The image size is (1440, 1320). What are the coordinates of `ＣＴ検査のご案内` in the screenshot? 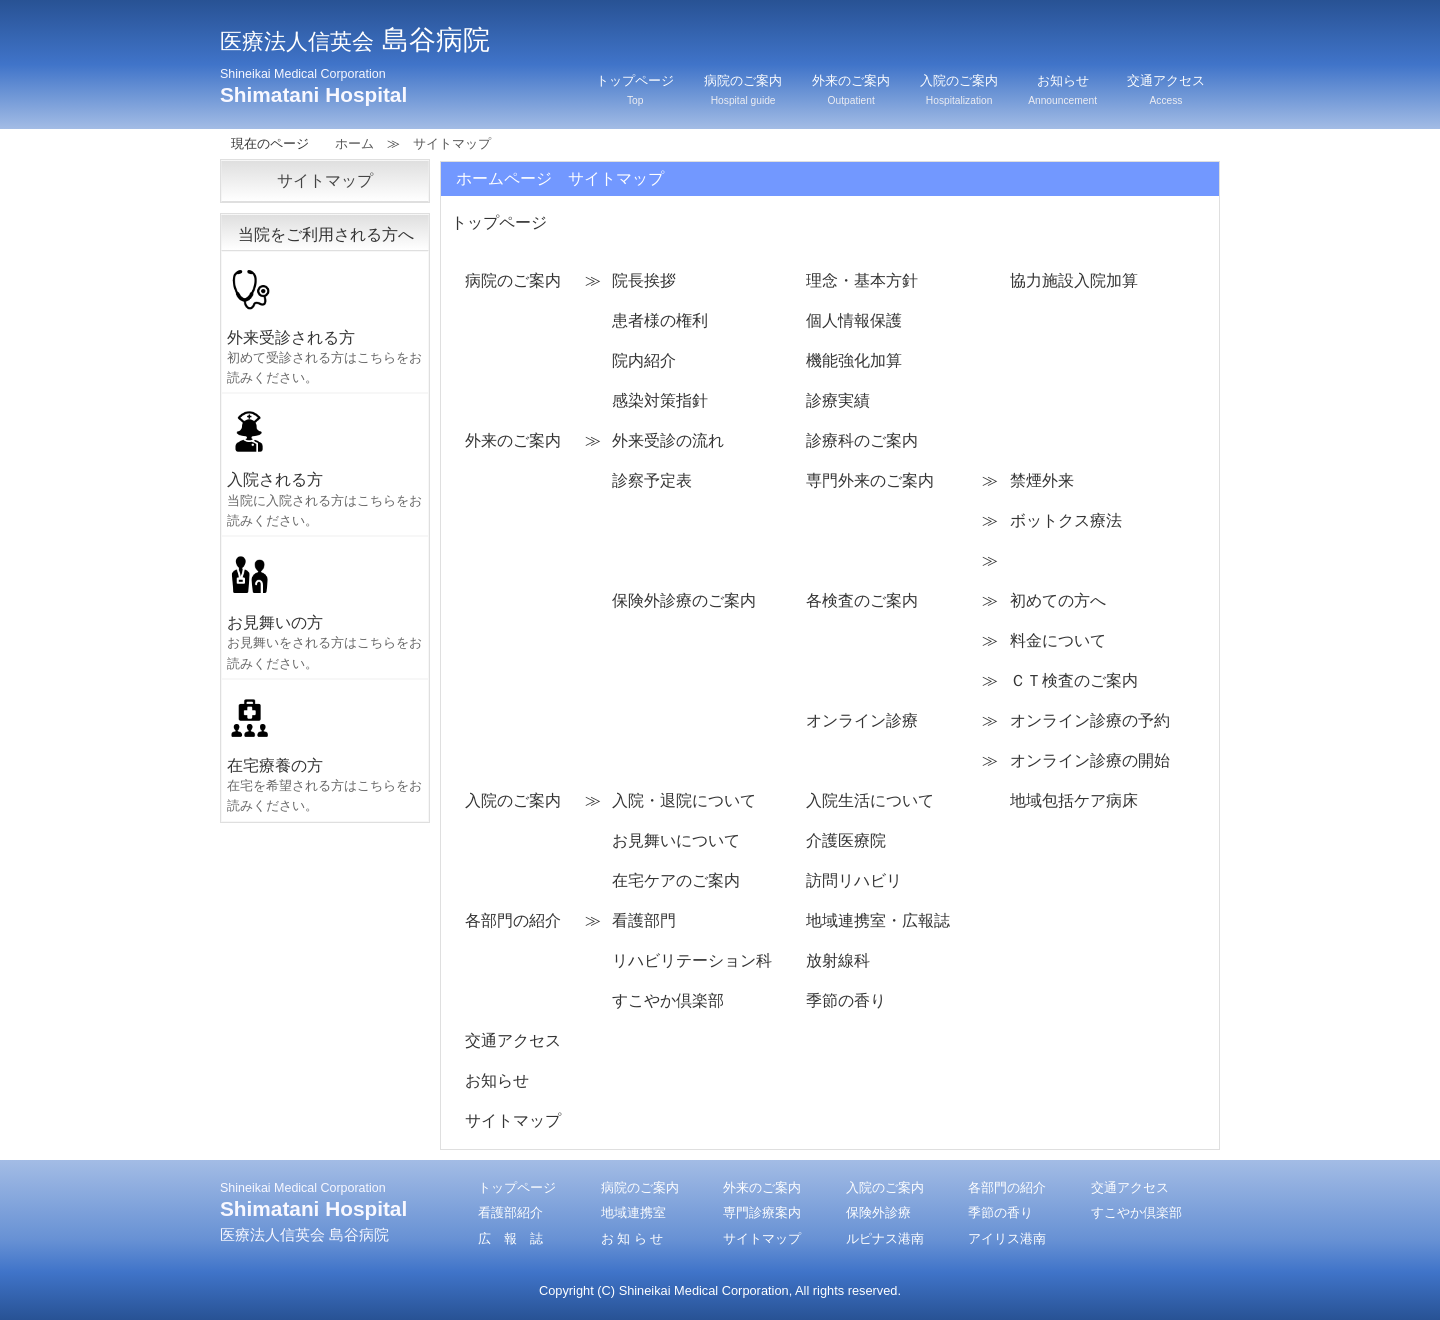 It's located at (1074, 680).